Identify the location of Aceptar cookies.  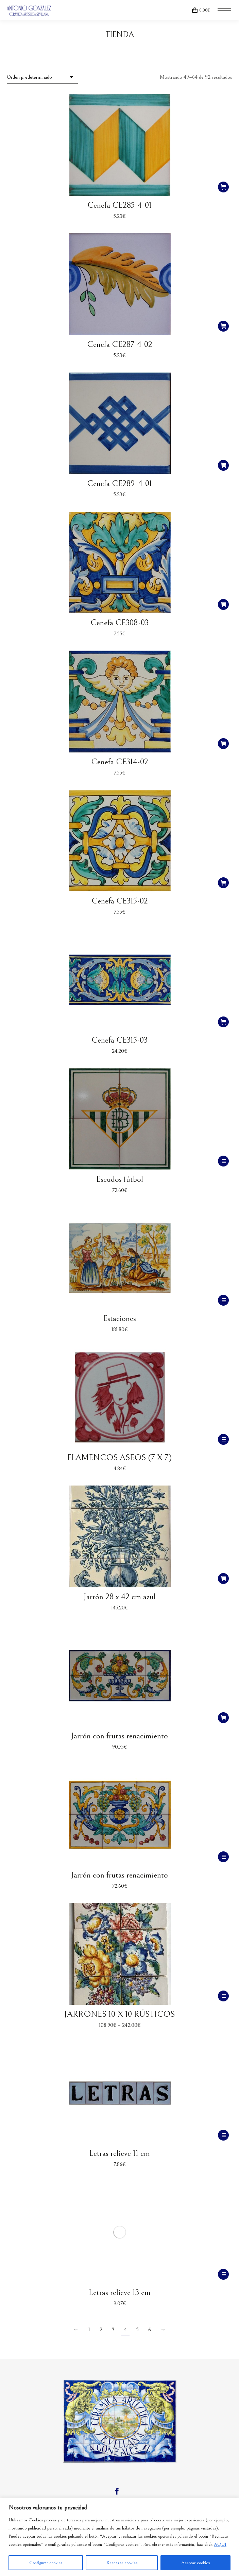
(195, 2562).